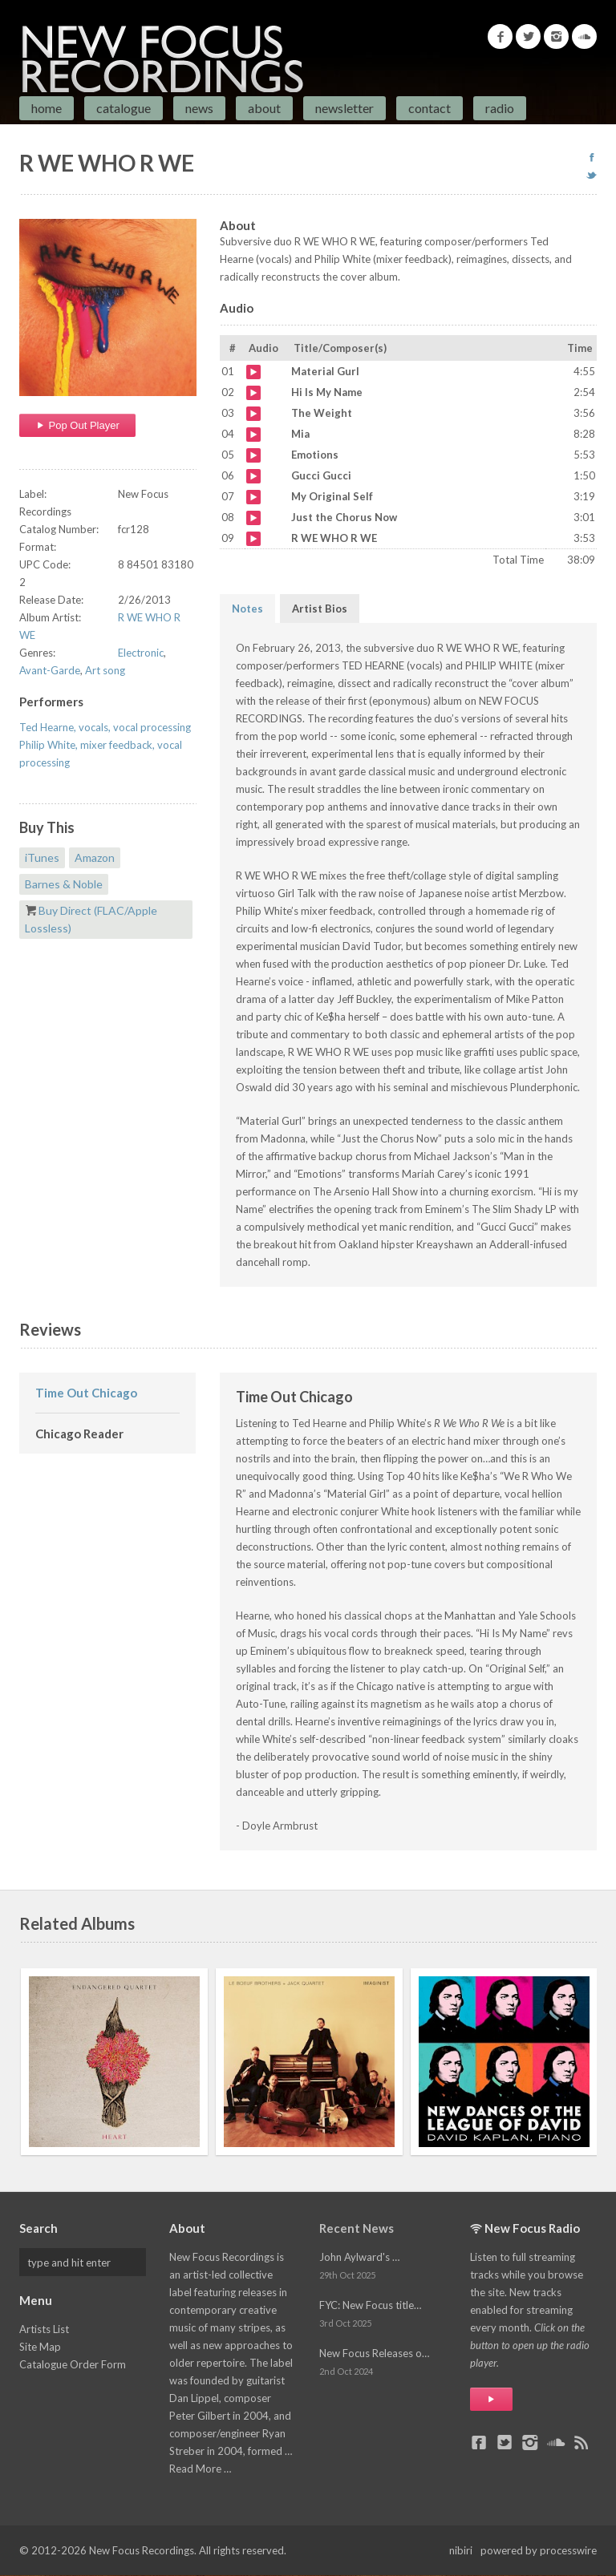  Describe the element at coordinates (264, 107) in the screenshot. I see `About` at that location.